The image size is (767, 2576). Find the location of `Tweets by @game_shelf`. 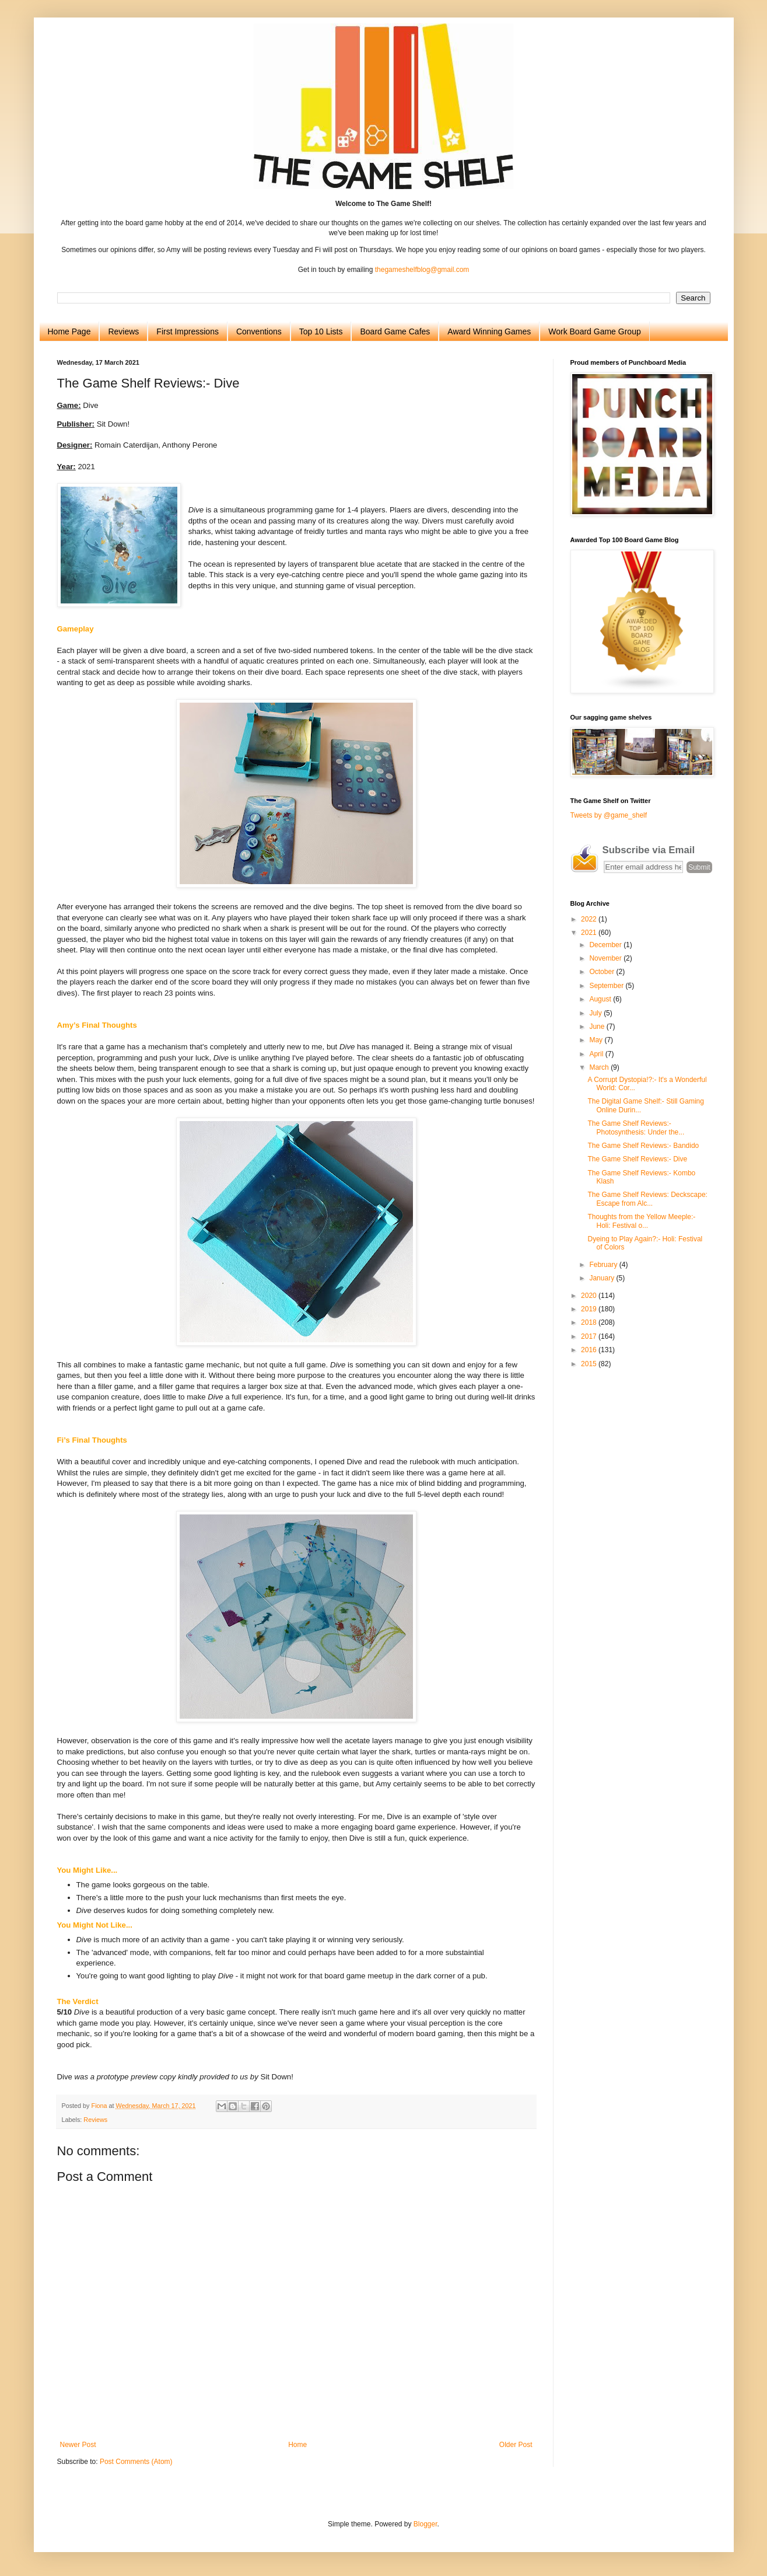

Tweets by @game_shelf is located at coordinates (608, 815).